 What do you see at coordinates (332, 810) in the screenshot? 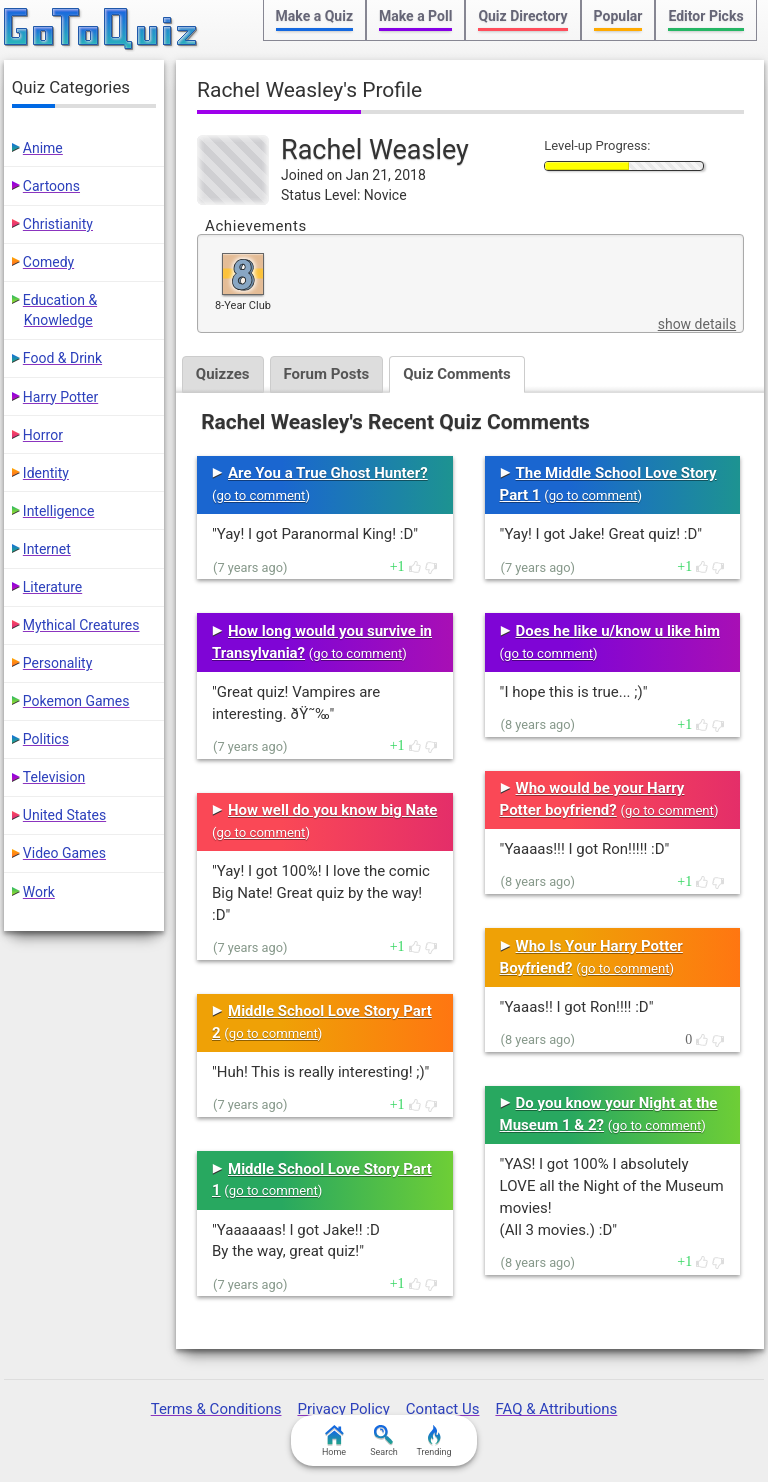
I see `How well do you know big Nate` at bounding box center [332, 810].